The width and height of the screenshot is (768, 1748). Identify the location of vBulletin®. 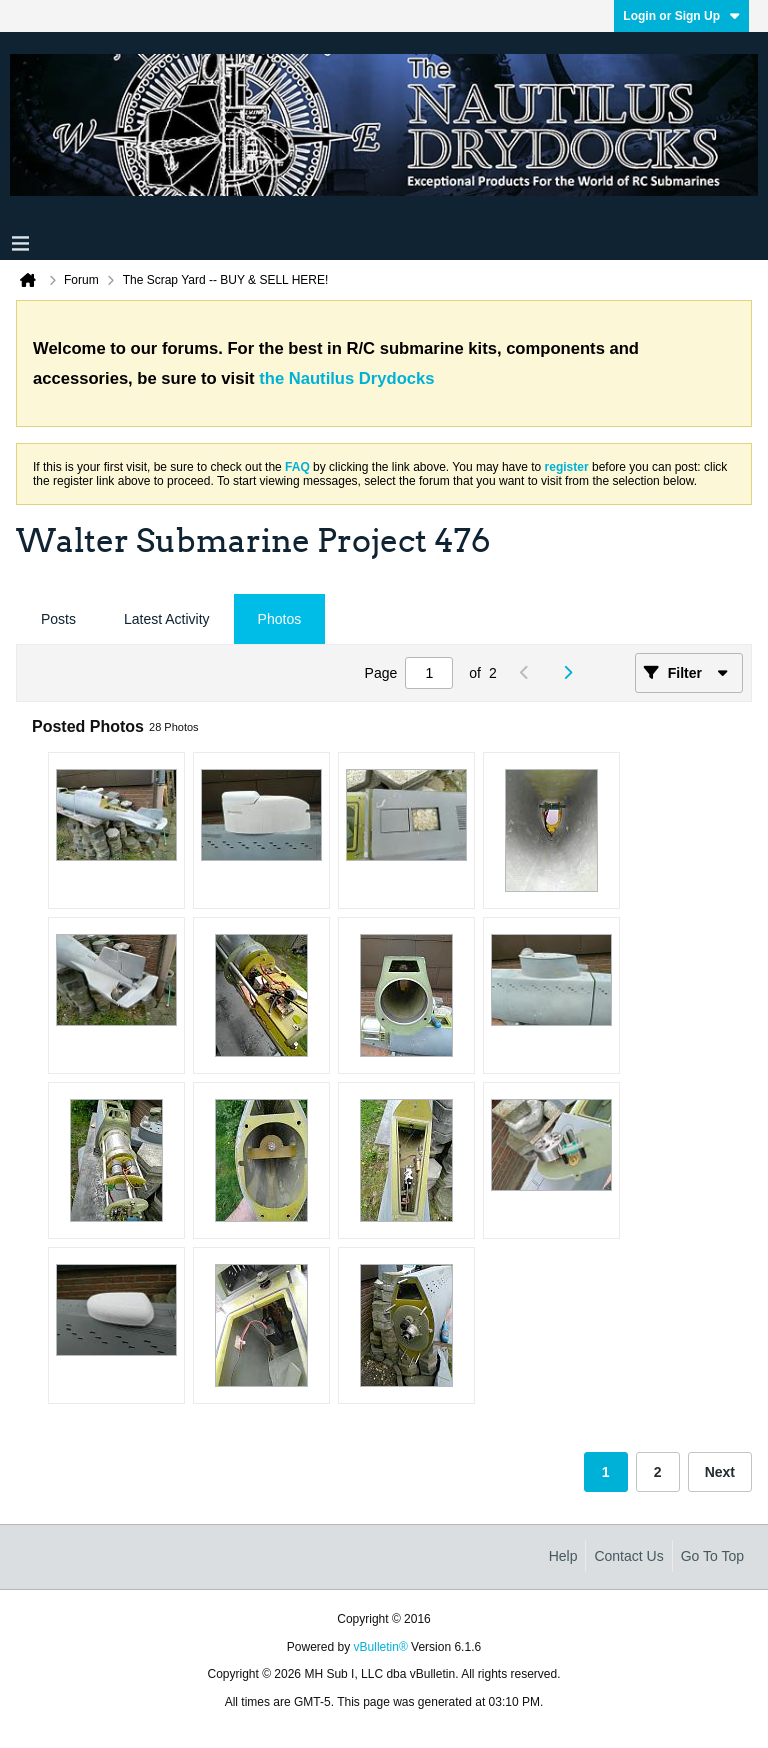
(381, 1647).